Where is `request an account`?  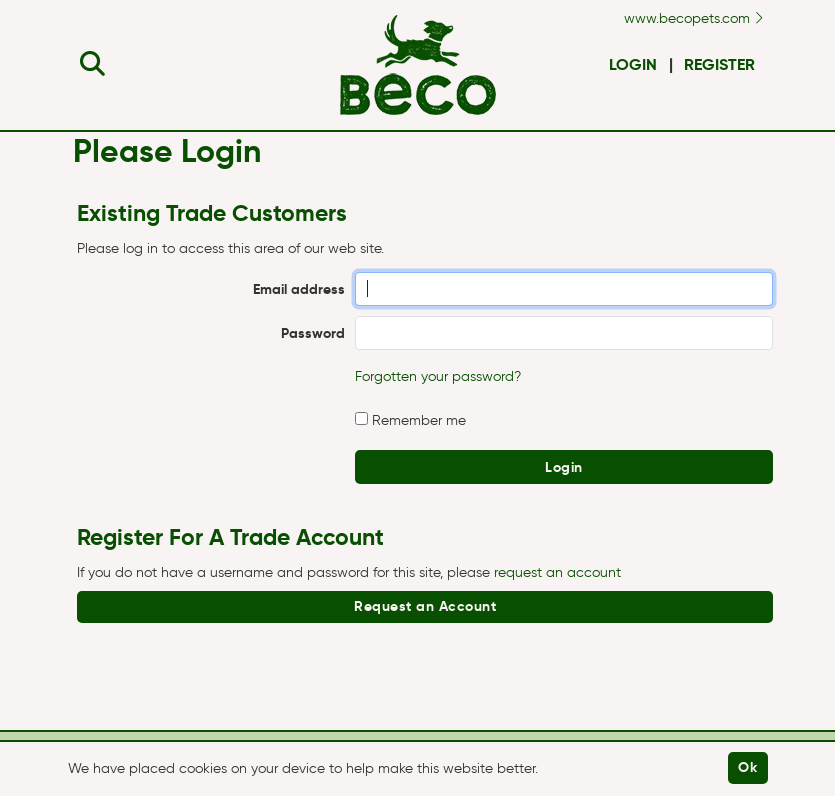 request an account is located at coordinates (557, 572).